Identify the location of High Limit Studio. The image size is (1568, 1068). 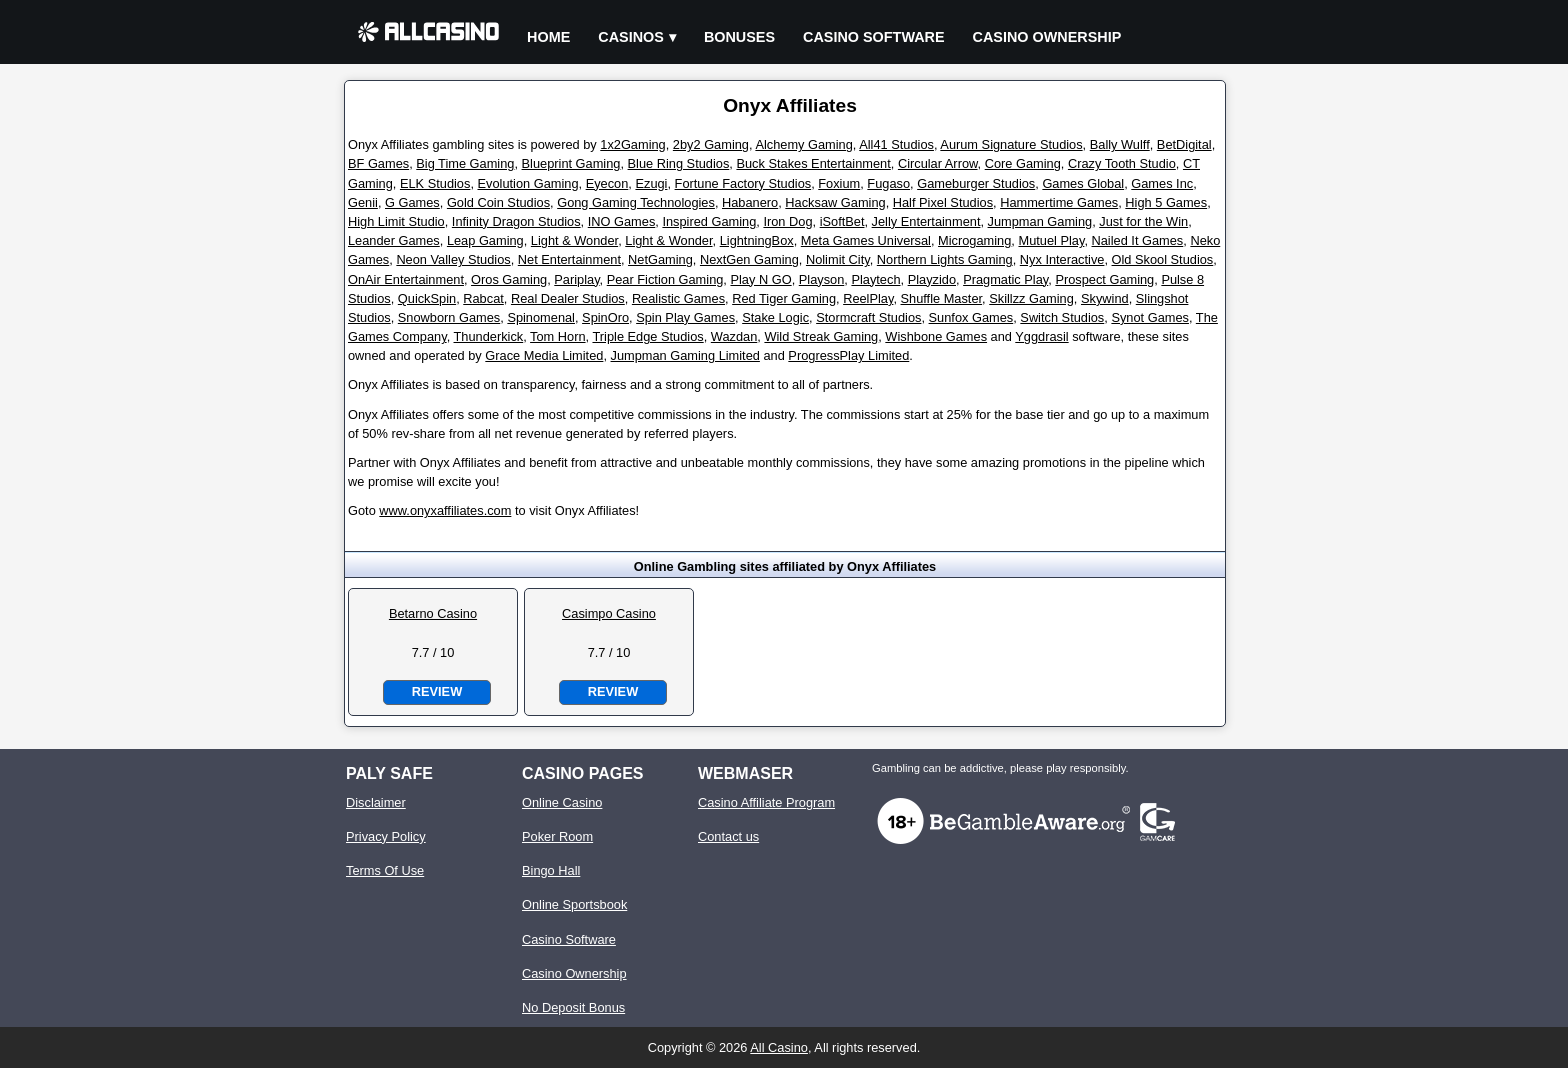
(396, 221).